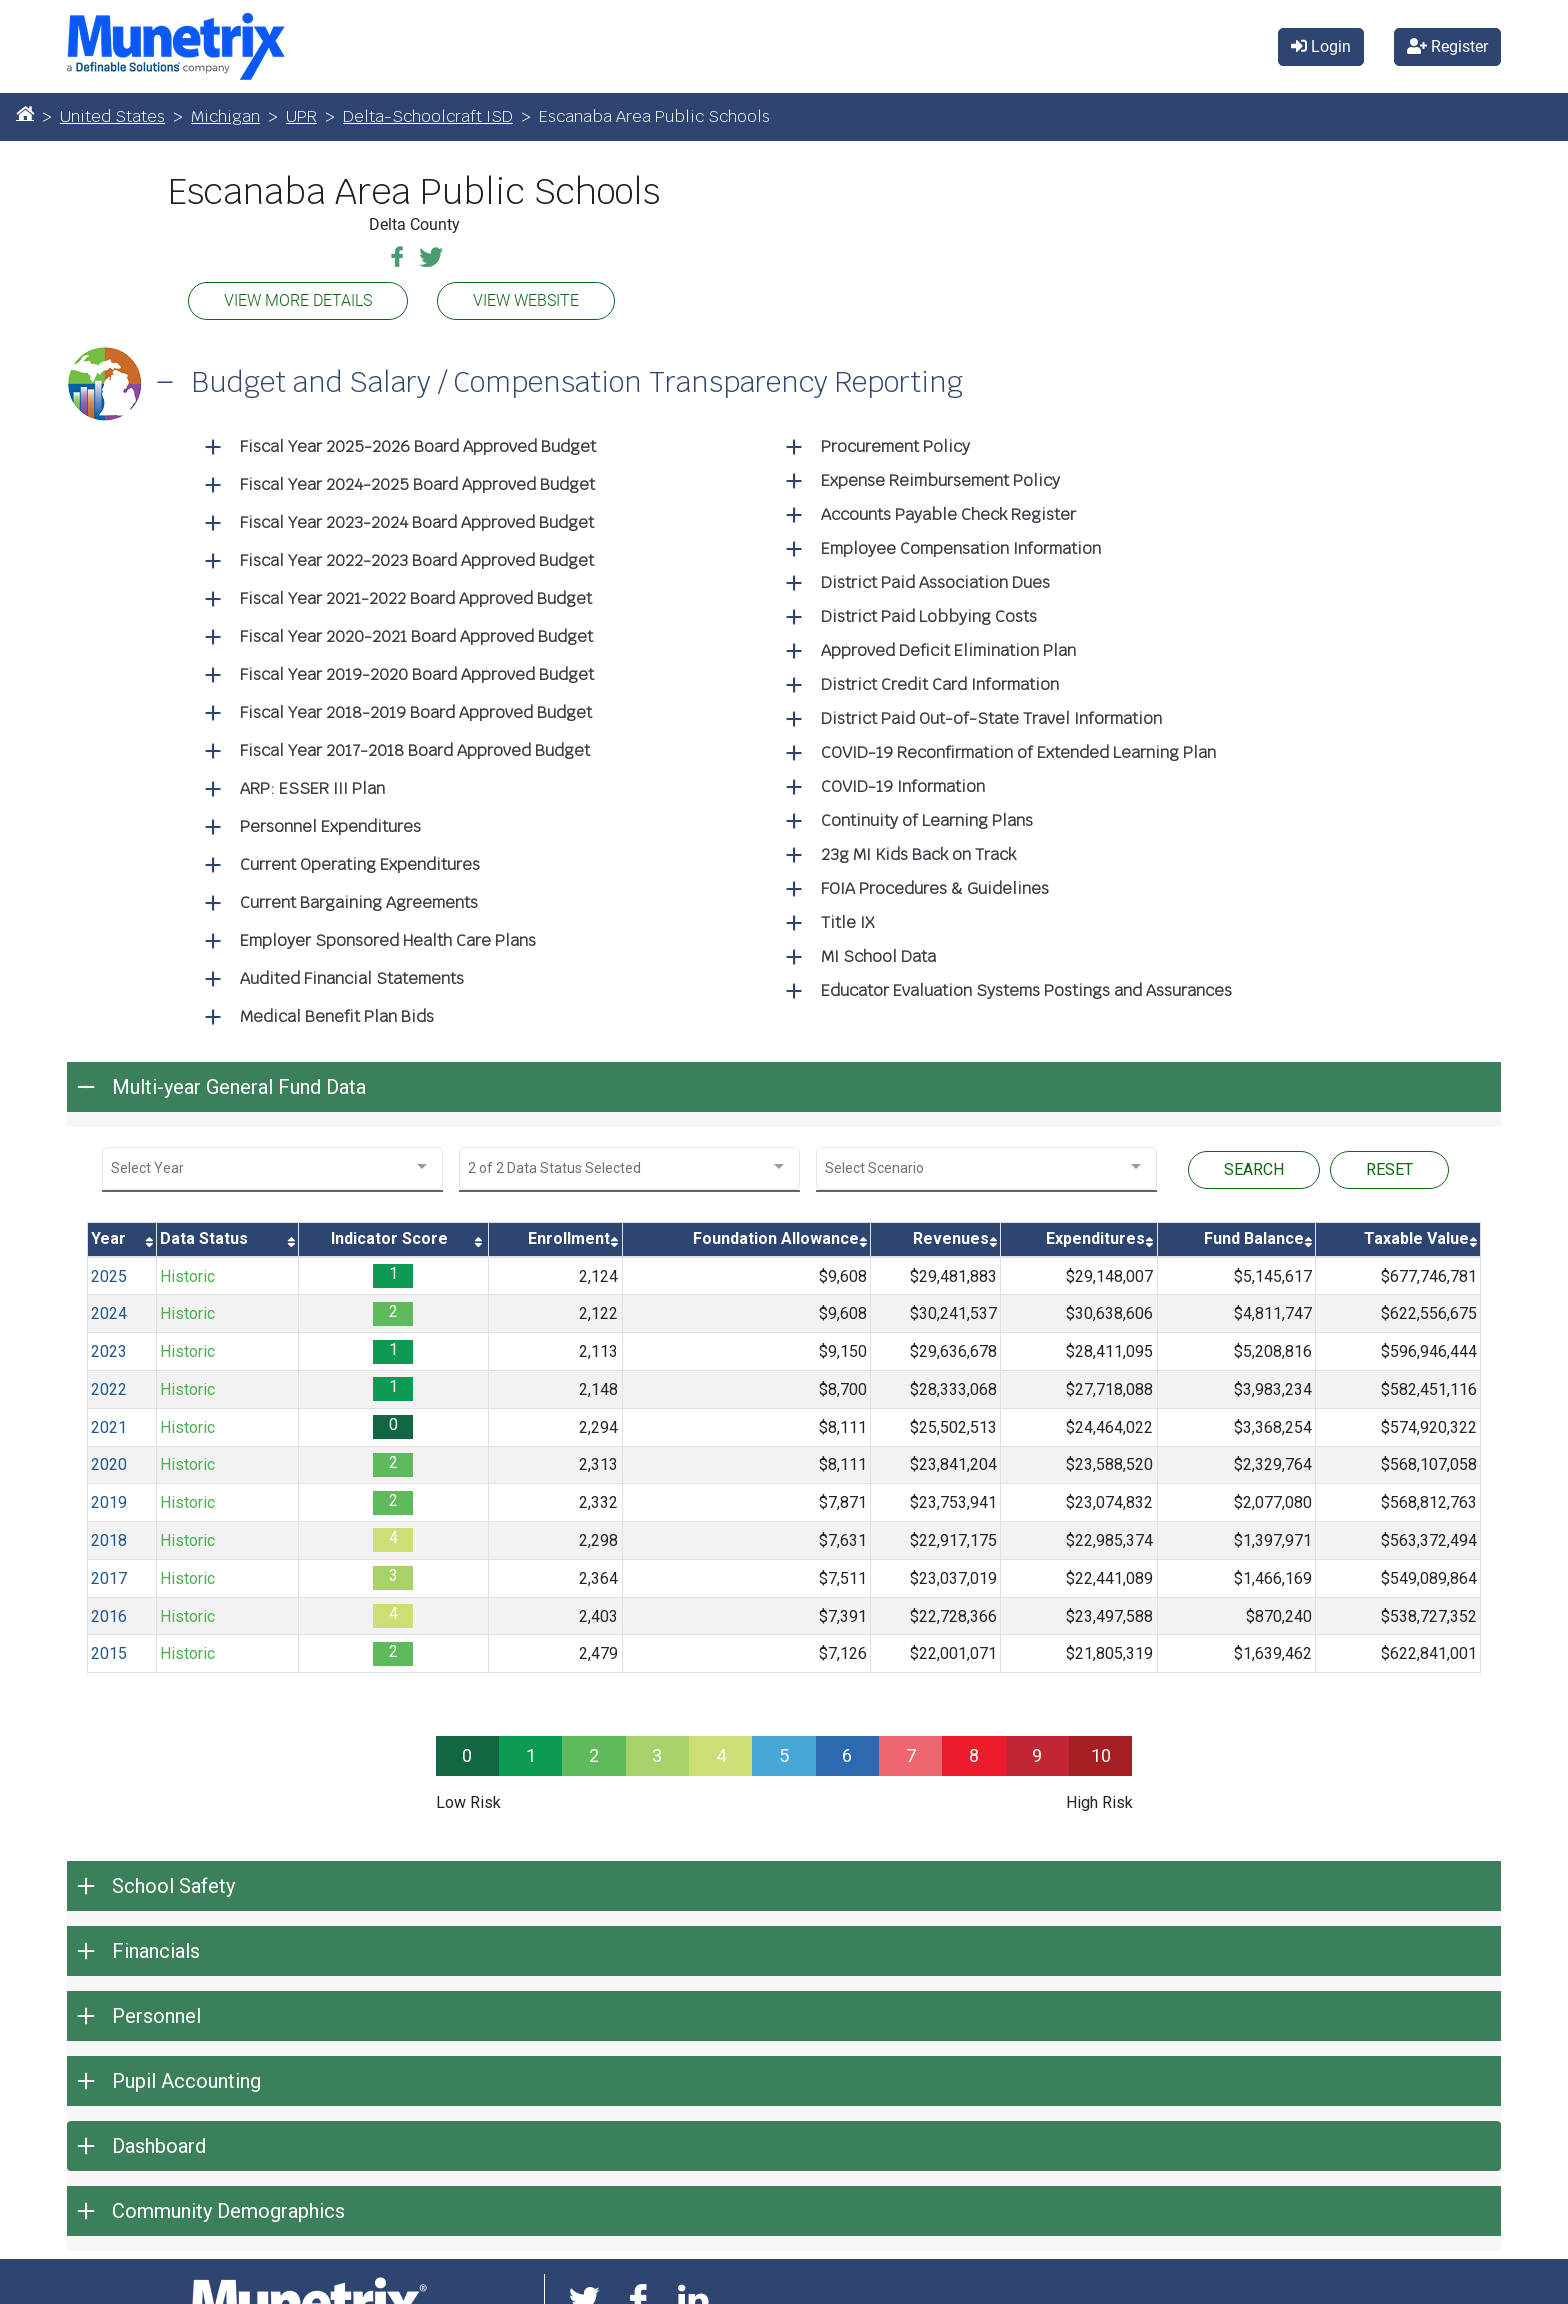  Describe the element at coordinates (109, 1422) in the screenshot. I see `2021` at that location.